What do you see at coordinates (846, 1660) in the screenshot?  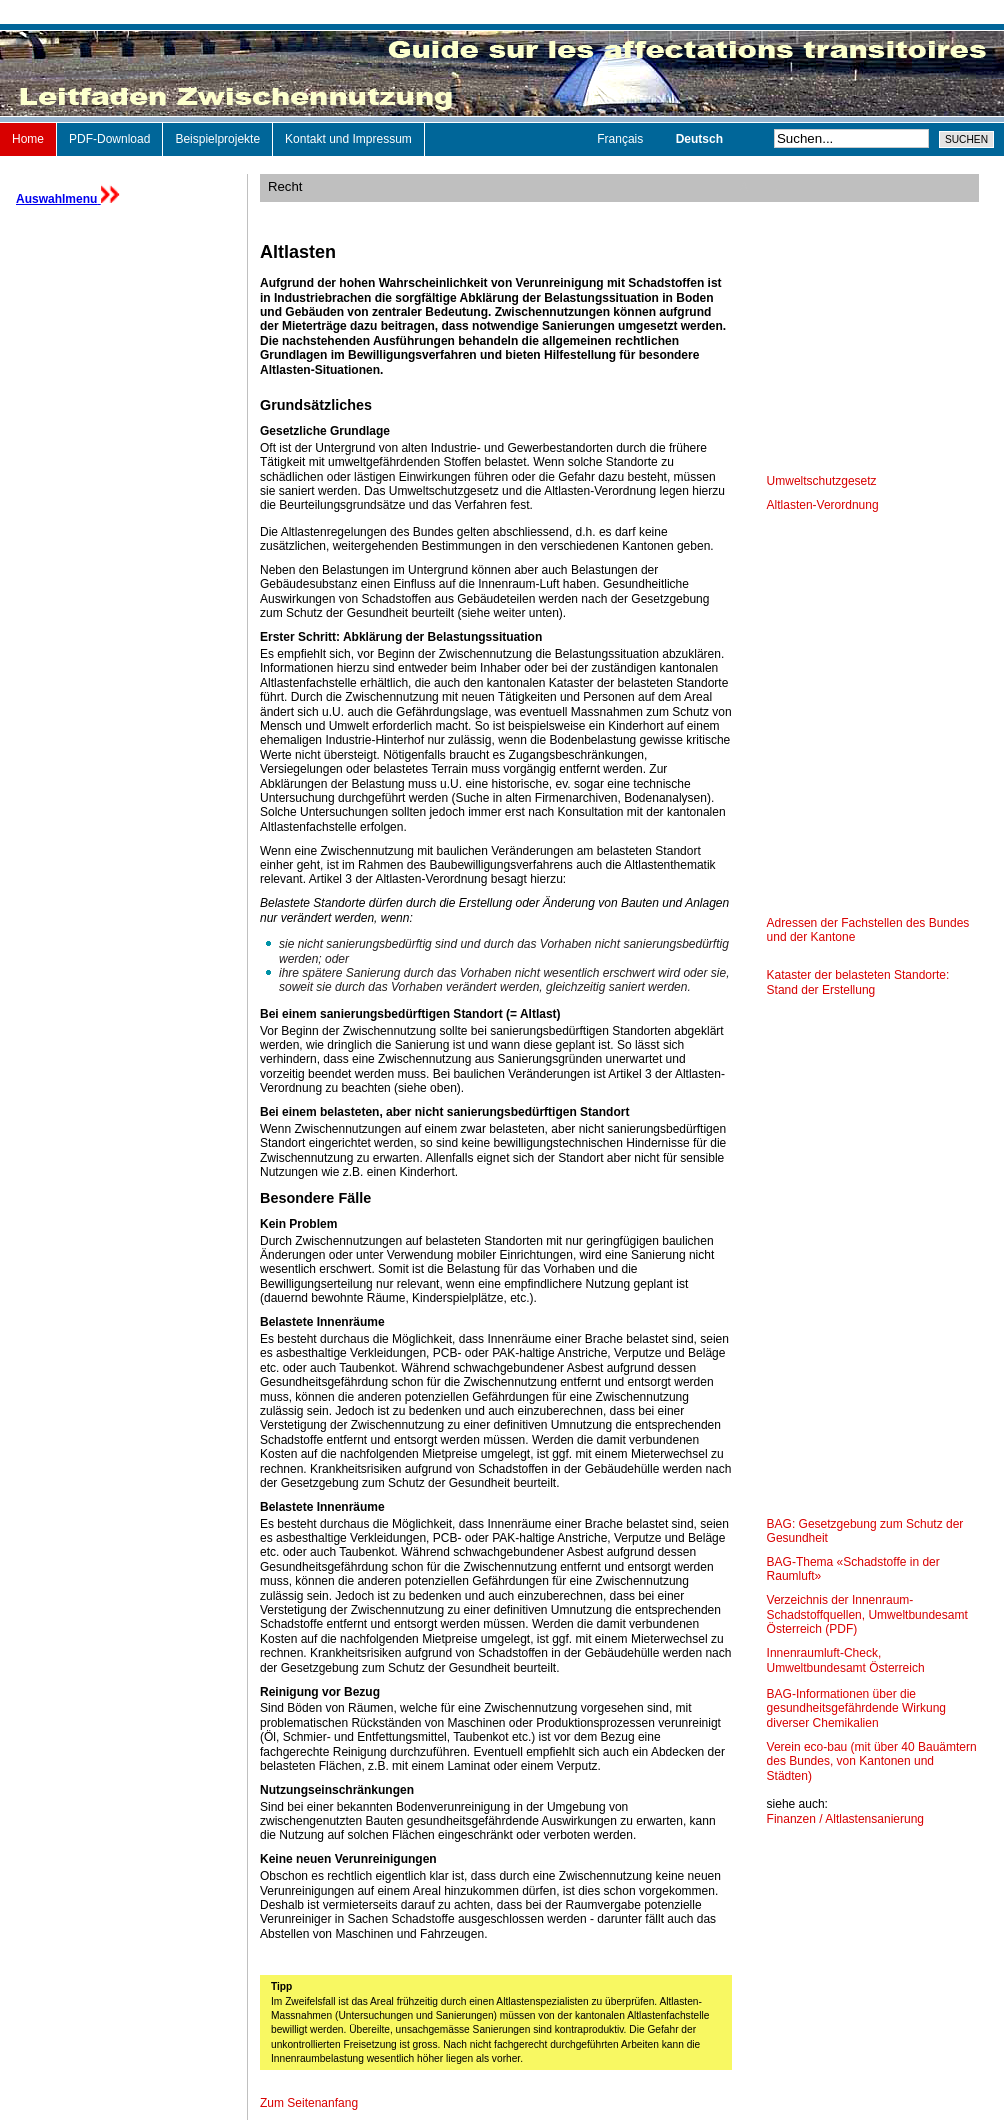 I see `Innenraumluft-Check, Umweltbundesamt Österreich` at bounding box center [846, 1660].